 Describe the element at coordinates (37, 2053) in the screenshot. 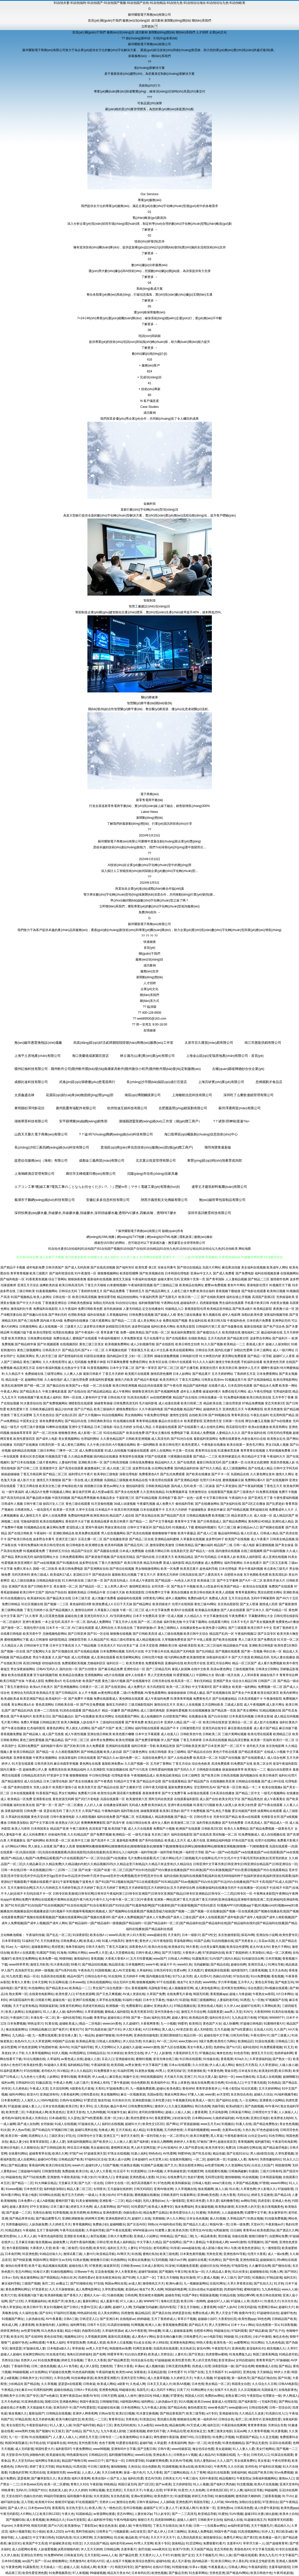

I see `久久青草视频网站` at that location.